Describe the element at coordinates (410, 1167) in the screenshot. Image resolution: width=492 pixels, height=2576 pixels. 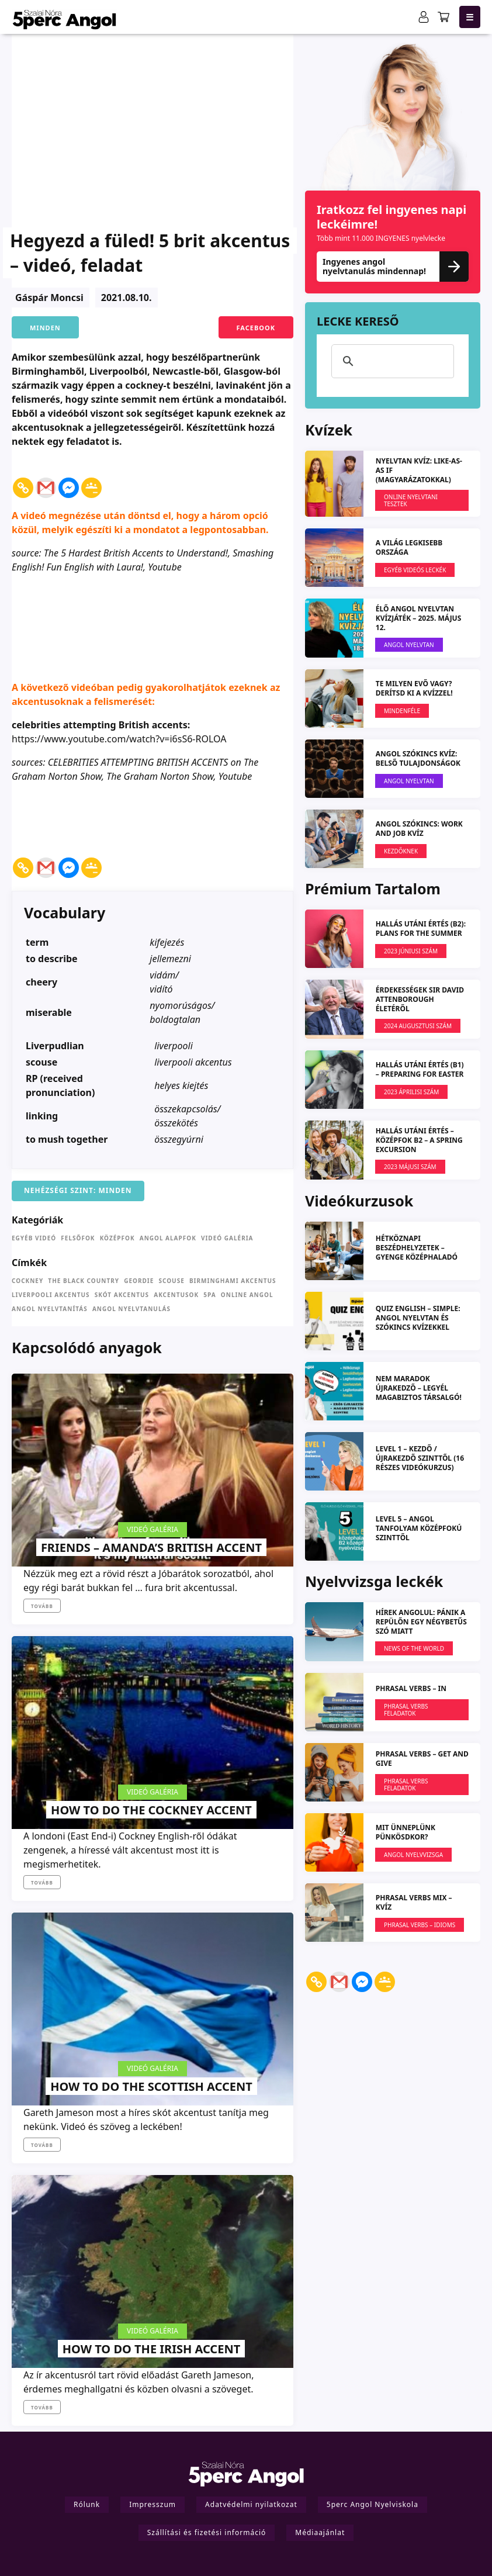
I see `2023 MÁJUSI SZÁM` at that location.